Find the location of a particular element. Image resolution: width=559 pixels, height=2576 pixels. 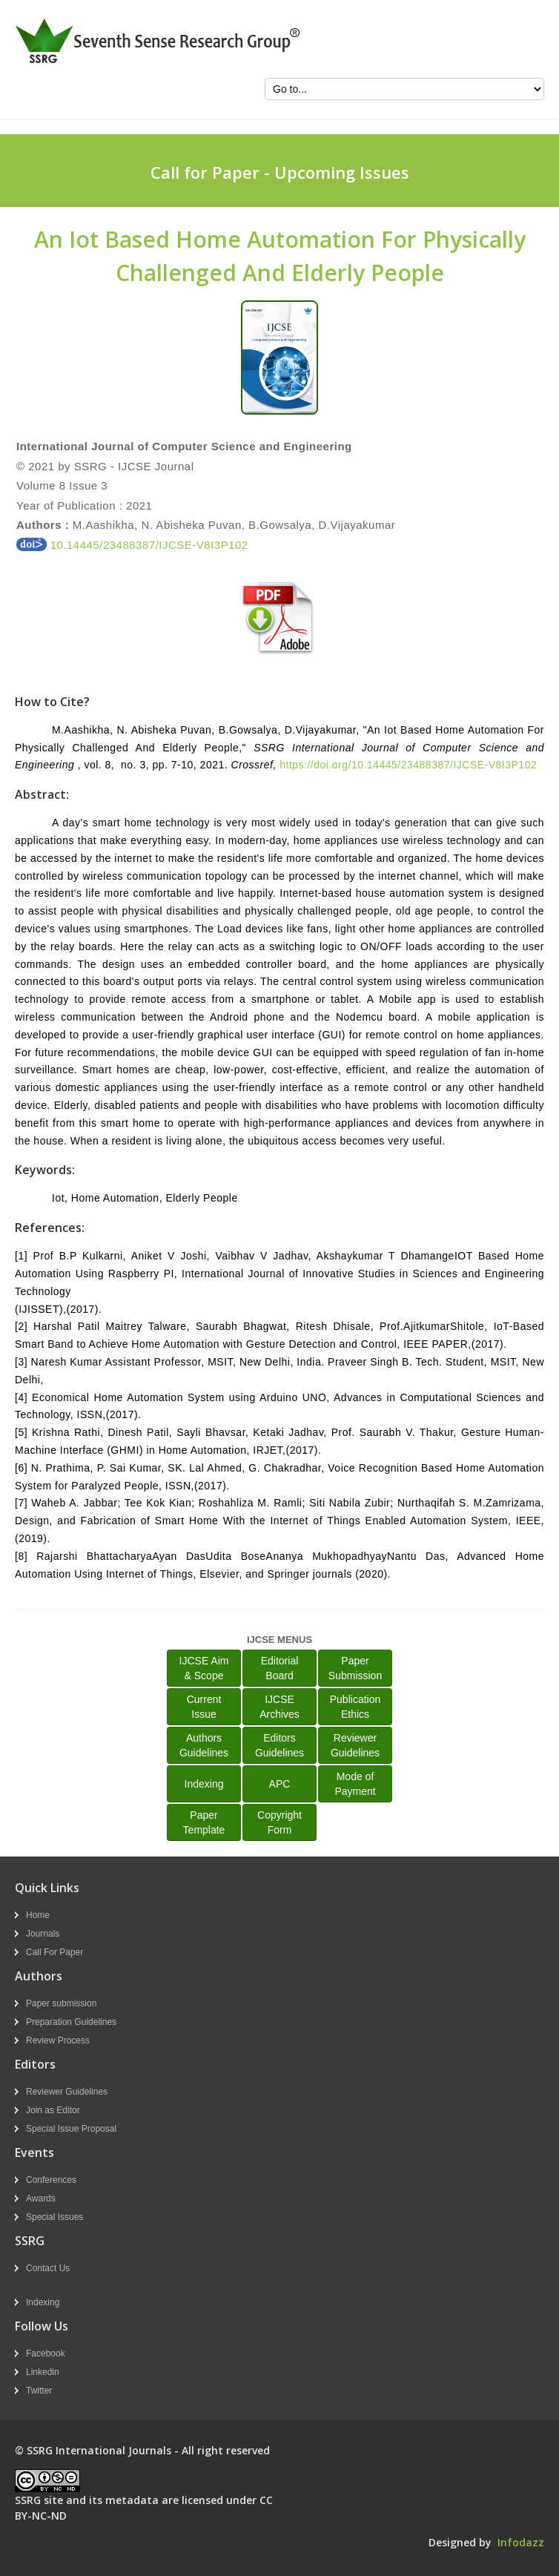

Call For Paper is located at coordinates (54, 1952).